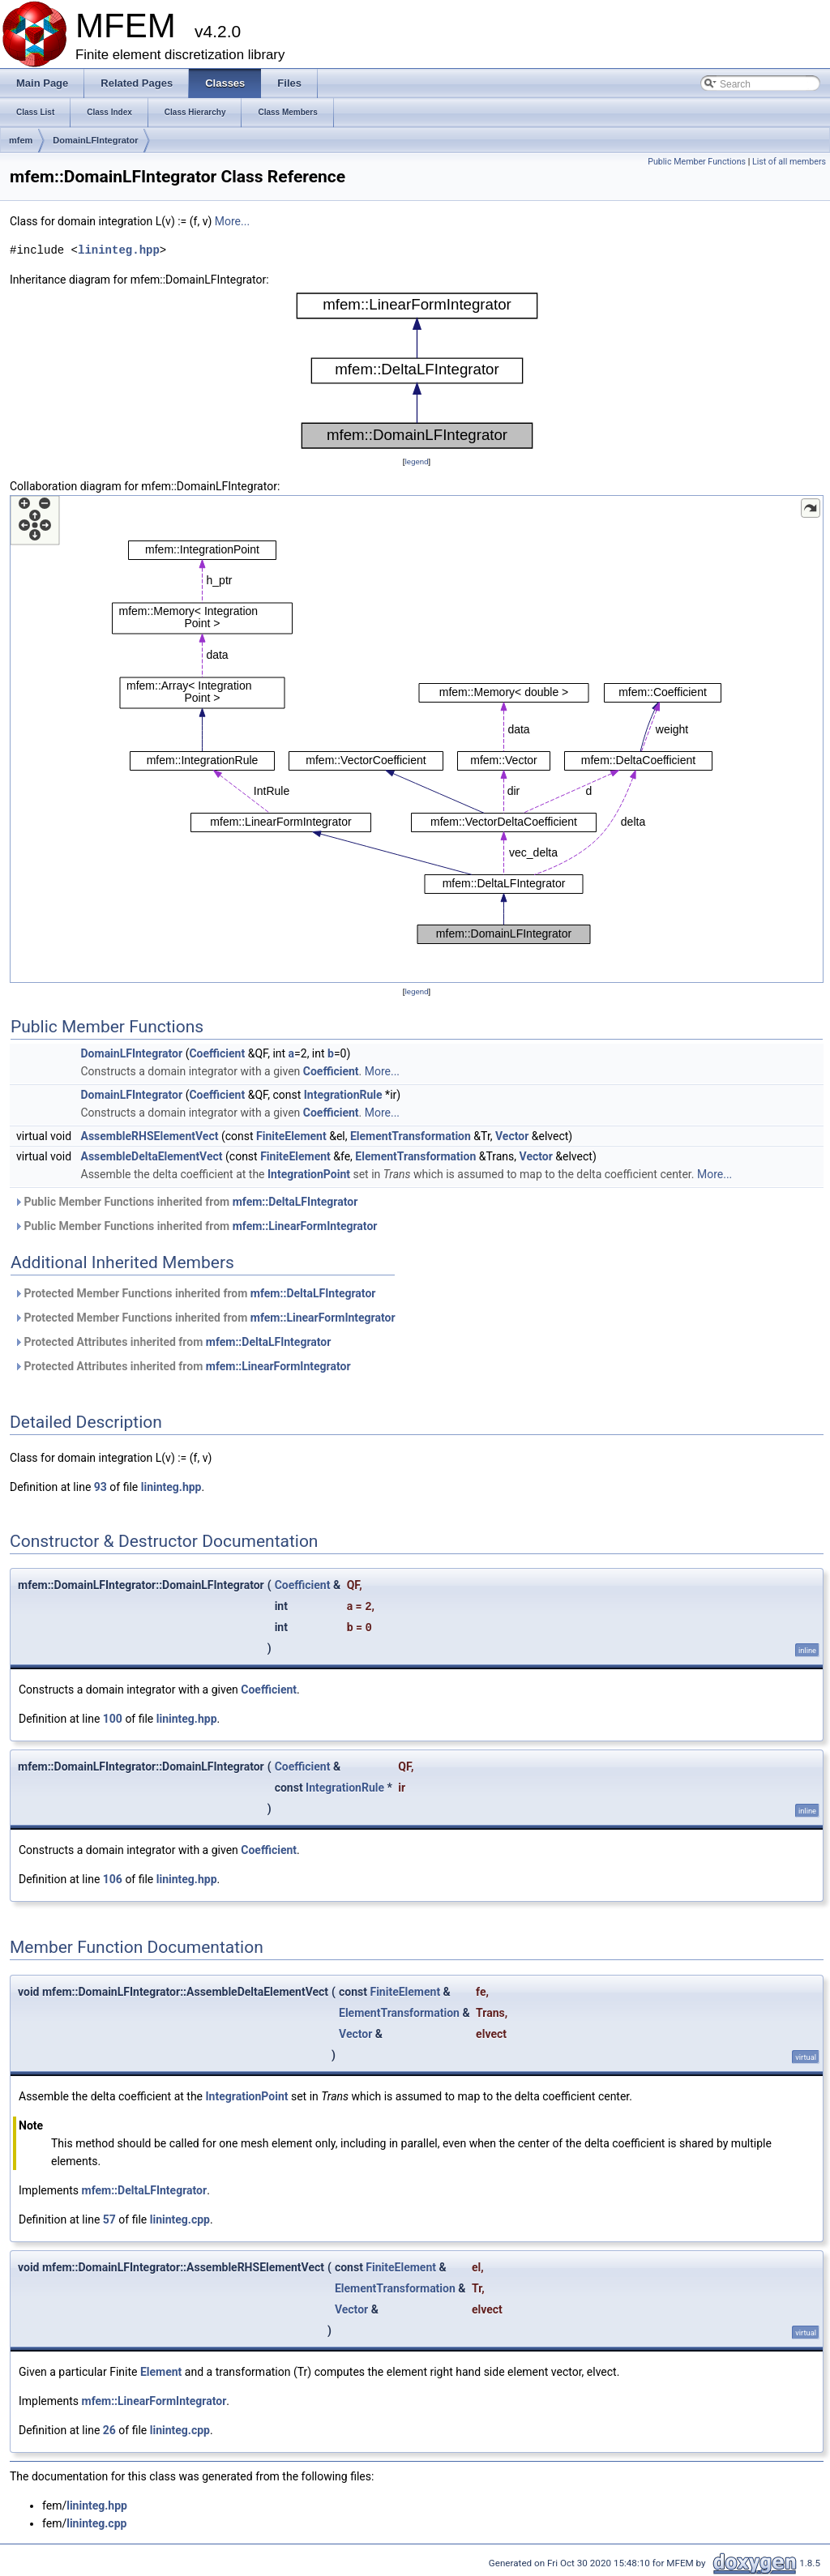 Image resolution: width=830 pixels, height=2576 pixels. What do you see at coordinates (308, 1174) in the screenshot?
I see `IntegrationPoint` at bounding box center [308, 1174].